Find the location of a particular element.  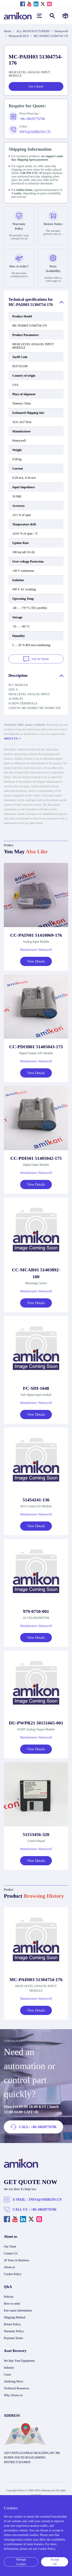

INFO@AMIKON.CN is located at coordinates (45, 2199).